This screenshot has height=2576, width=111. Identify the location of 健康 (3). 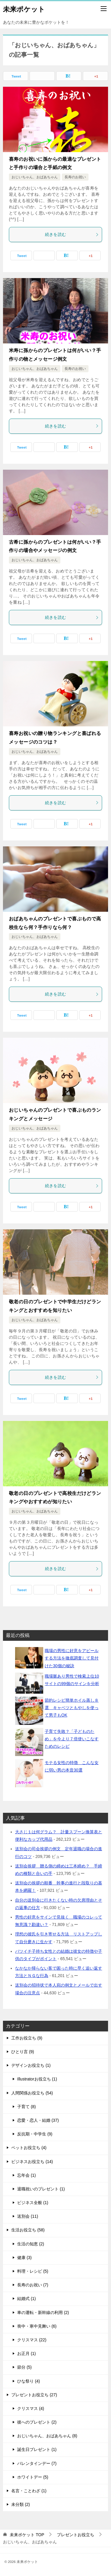
(24, 2257).